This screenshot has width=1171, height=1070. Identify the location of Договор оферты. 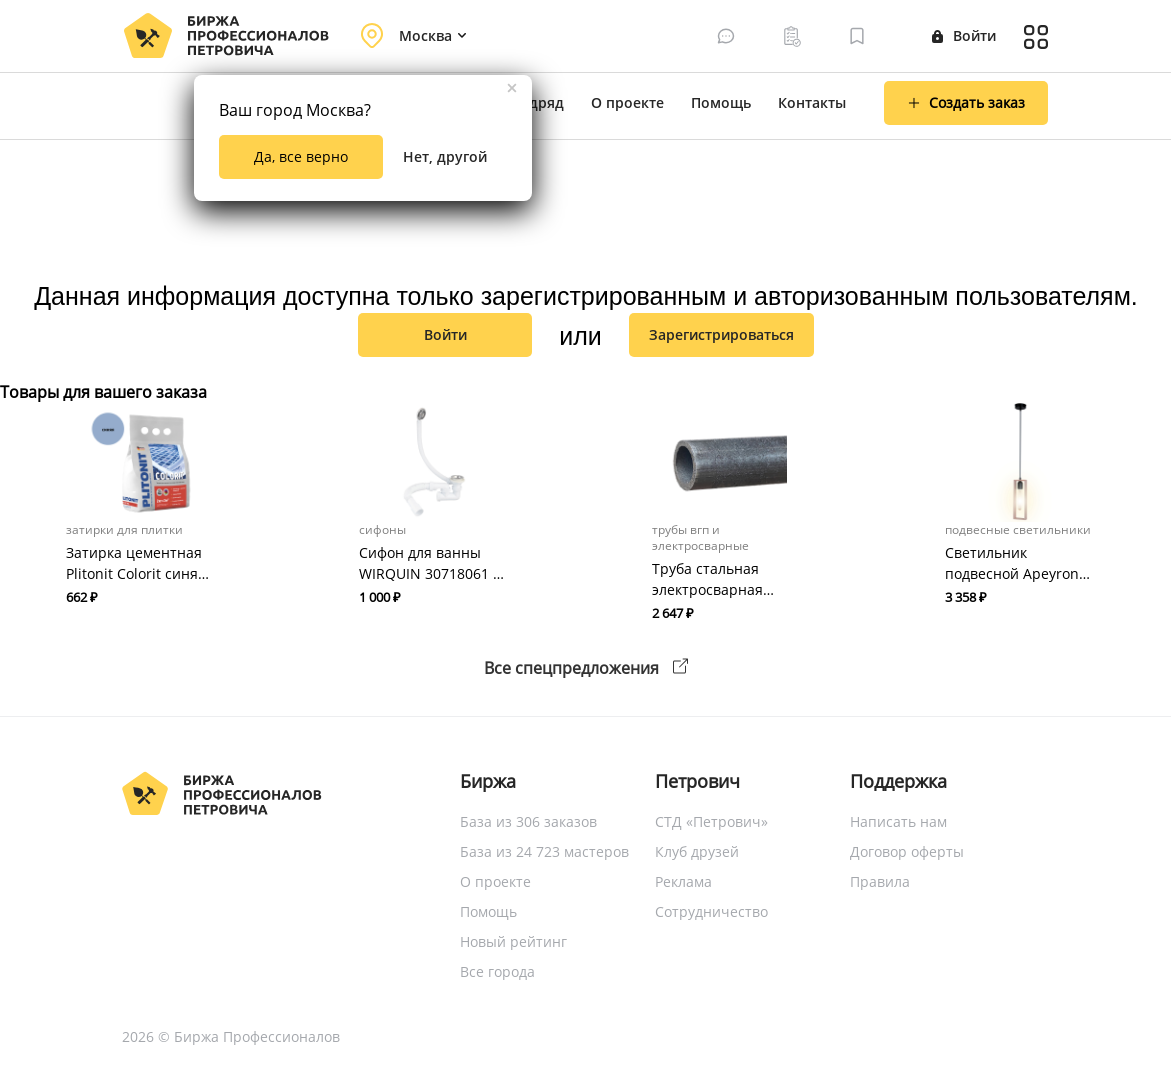
(907, 851).